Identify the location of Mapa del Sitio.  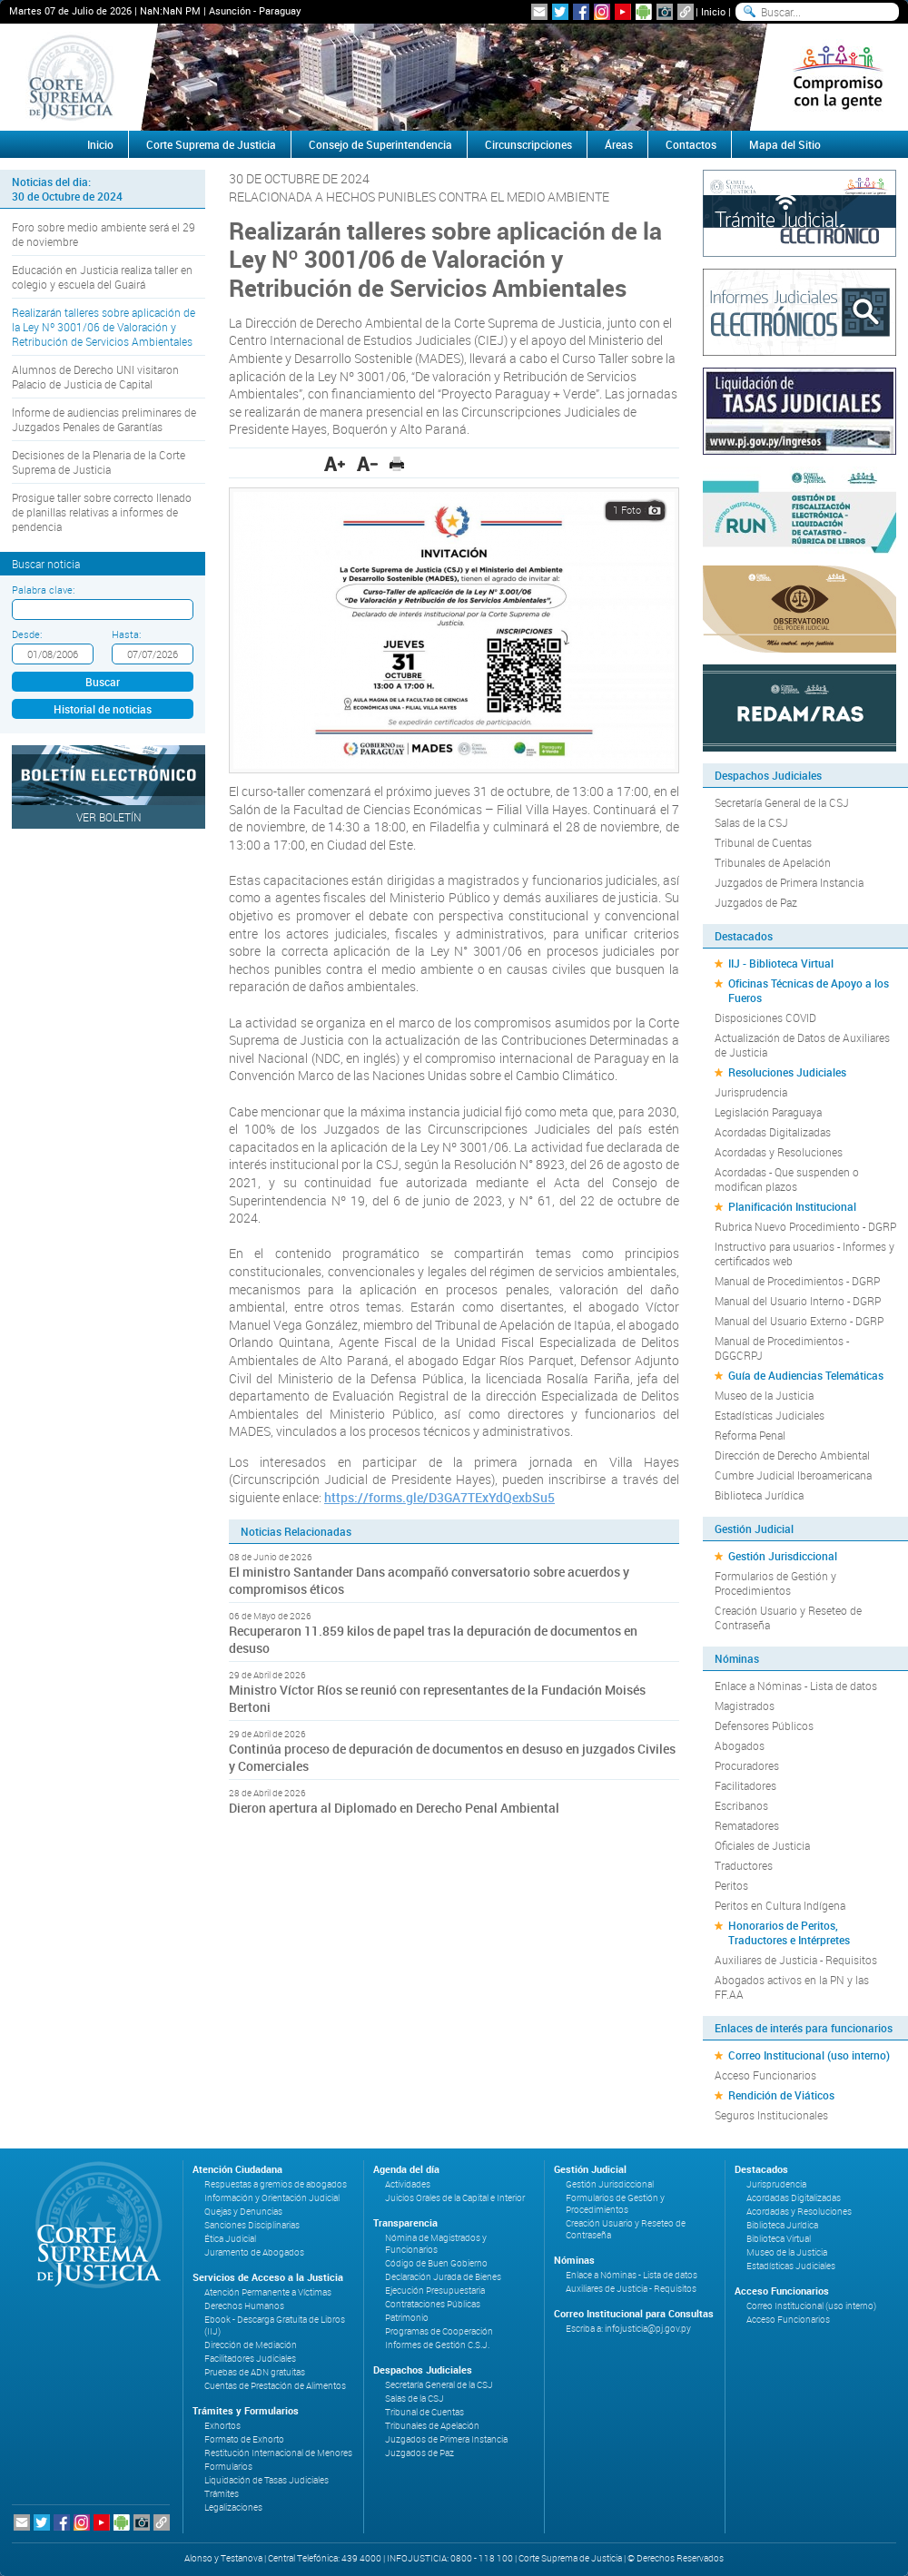
(785, 144).